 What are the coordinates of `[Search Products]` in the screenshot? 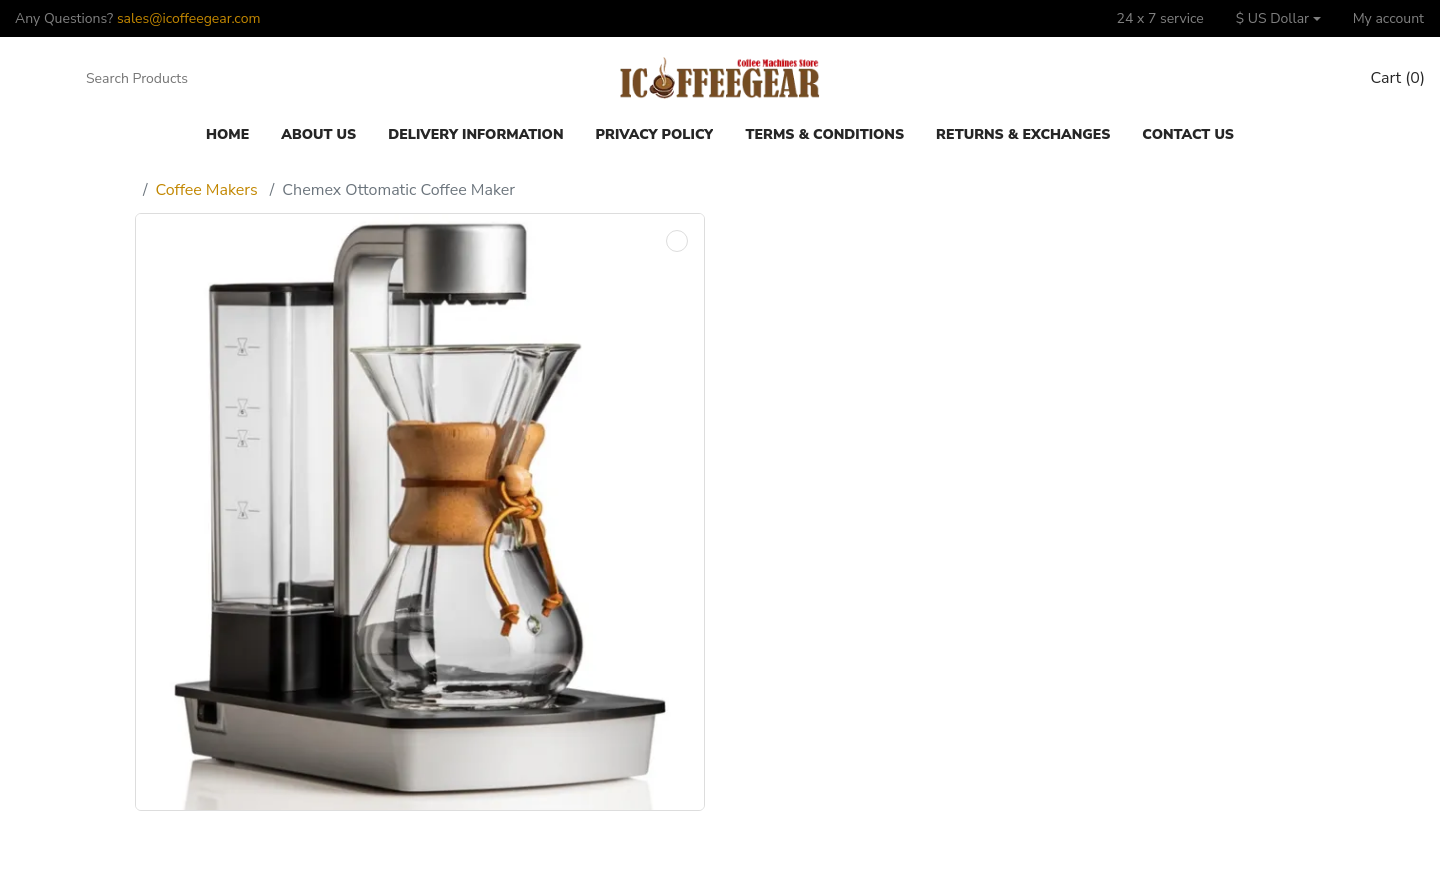 It's located at (173, 79).